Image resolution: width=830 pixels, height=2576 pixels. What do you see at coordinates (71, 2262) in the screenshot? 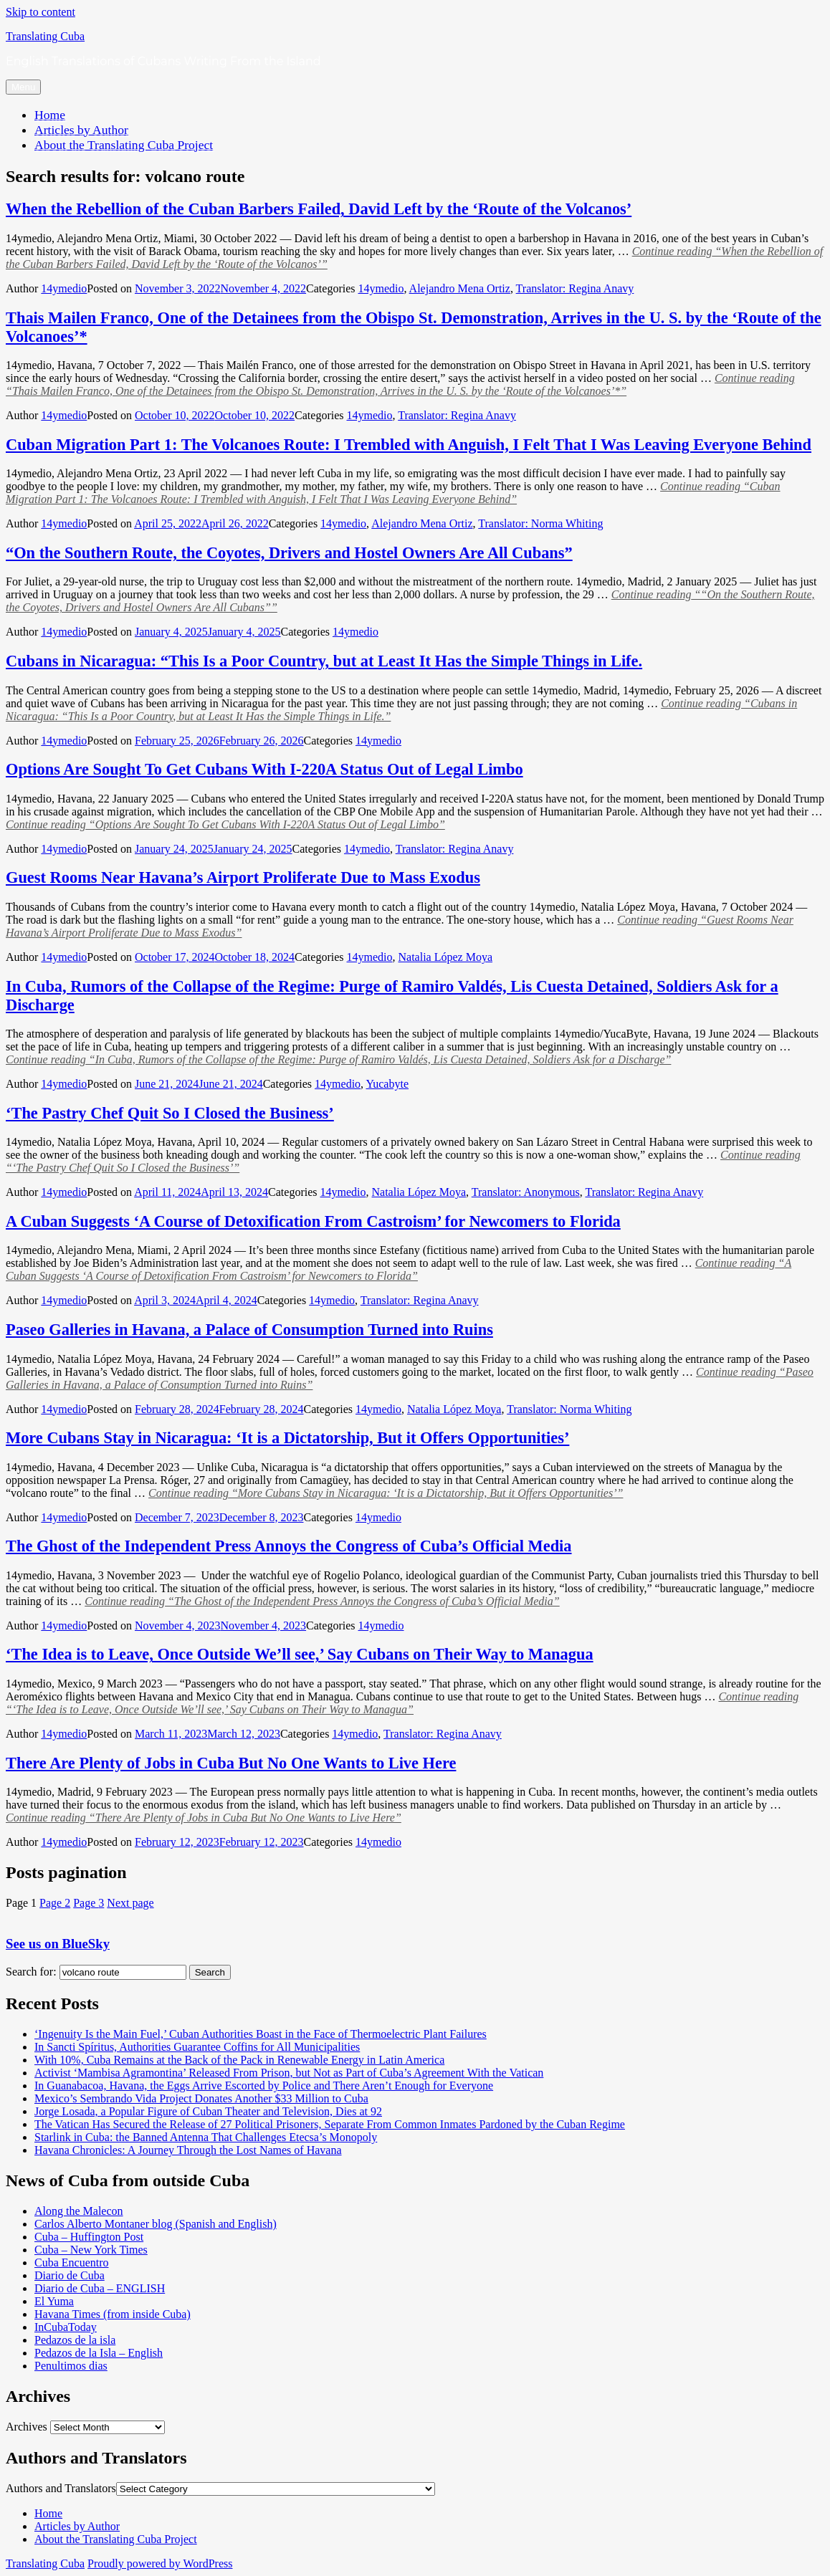
I see `Cuba Encuentro` at bounding box center [71, 2262].